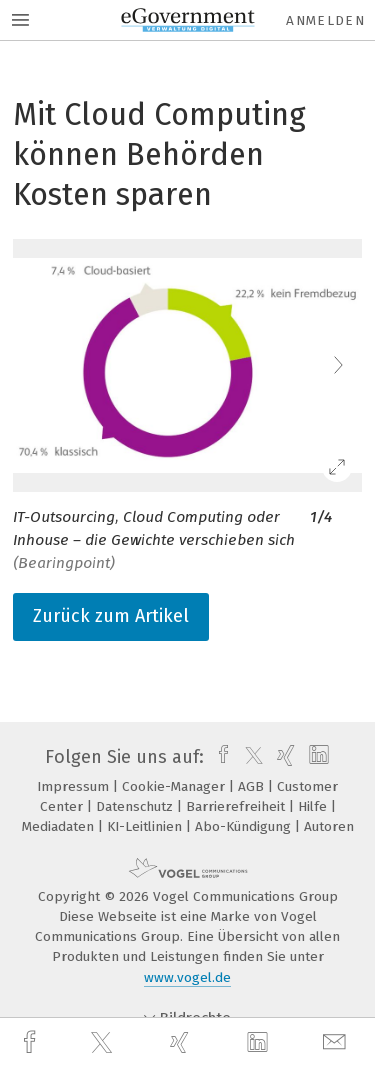 The height and width of the screenshot is (1067, 375). What do you see at coordinates (260, 1043) in the screenshot?
I see `[linkedin]` at bounding box center [260, 1043].